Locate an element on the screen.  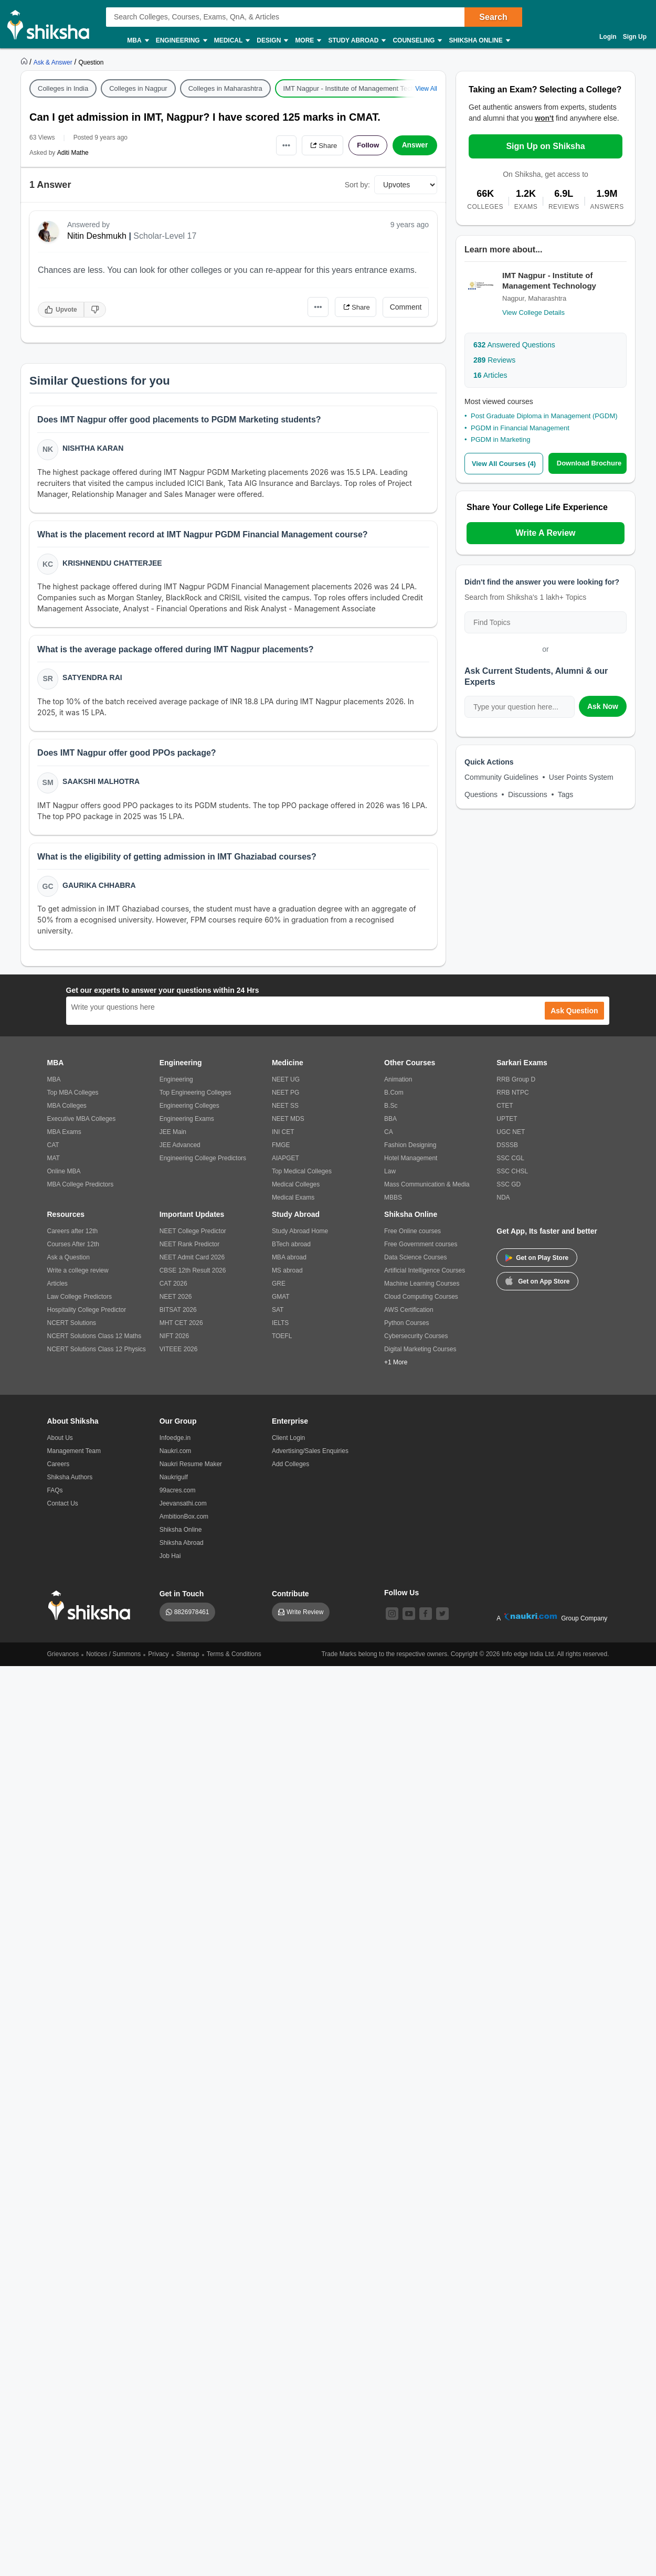
Engineering Colleges is located at coordinates (189, 1110).